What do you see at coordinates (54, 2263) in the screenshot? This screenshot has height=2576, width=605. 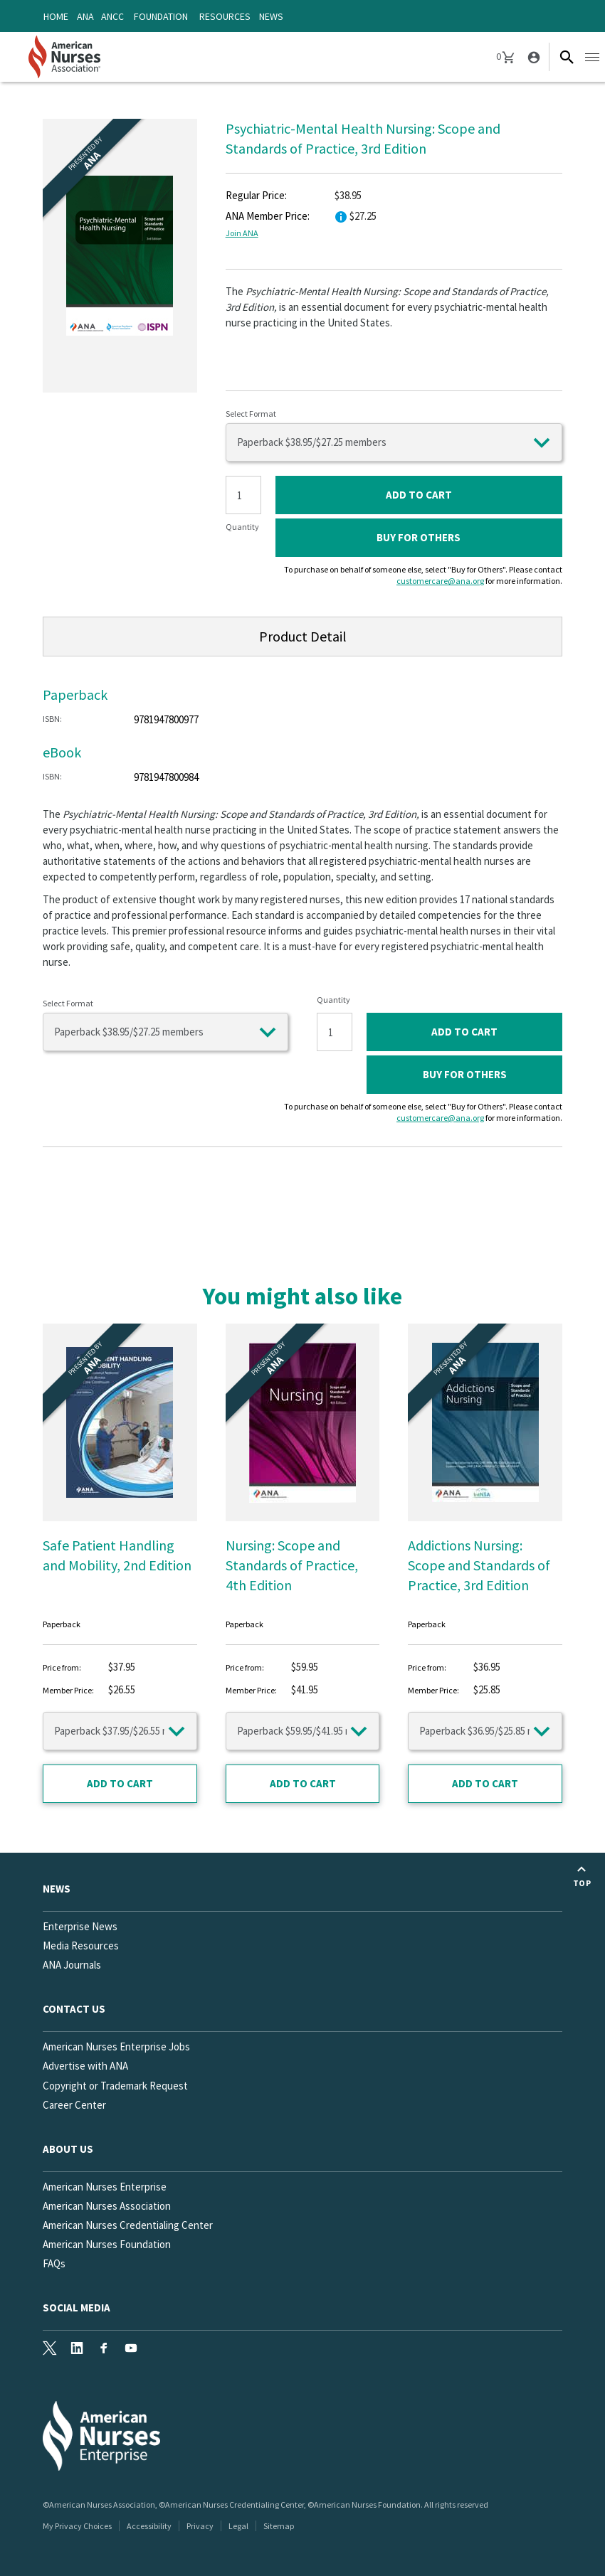 I see `FAQs` at bounding box center [54, 2263].